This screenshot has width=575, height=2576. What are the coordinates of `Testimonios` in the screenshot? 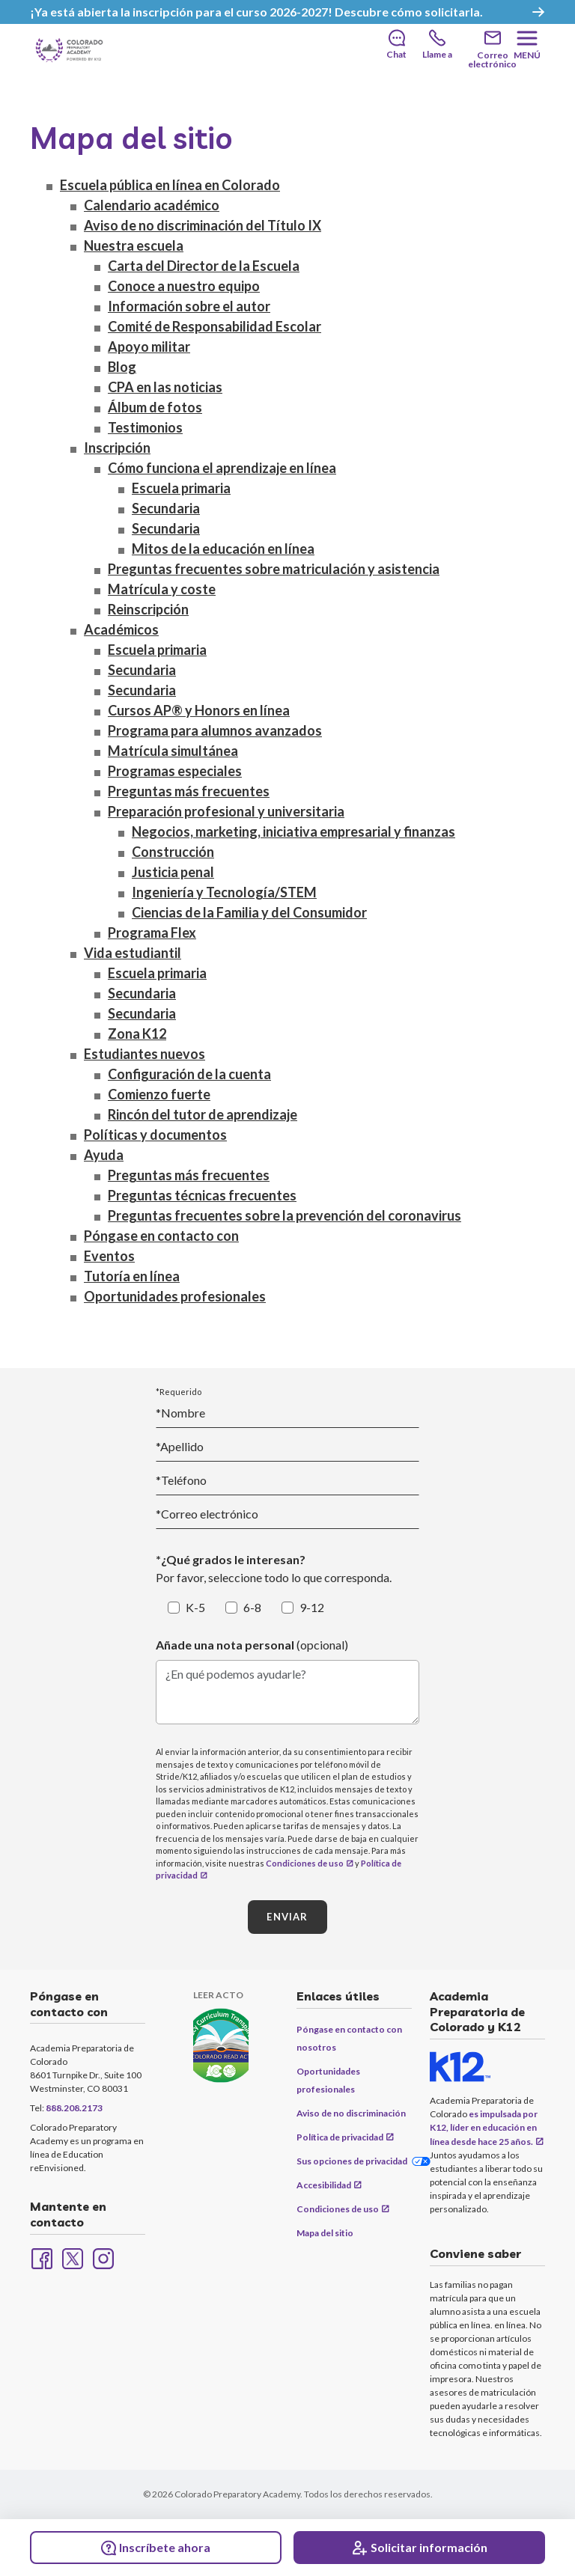 It's located at (145, 429).